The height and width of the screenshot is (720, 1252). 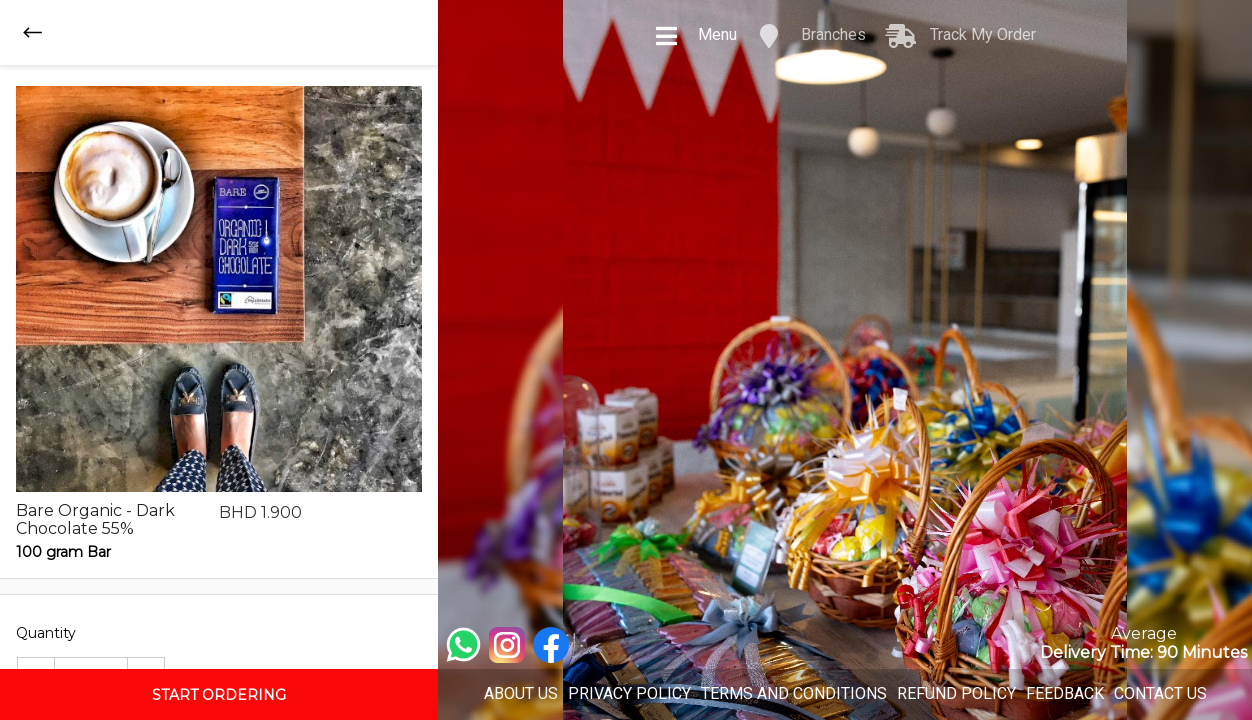 What do you see at coordinates (521, 693) in the screenshot?
I see `ABOUT US` at bounding box center [521, 693].